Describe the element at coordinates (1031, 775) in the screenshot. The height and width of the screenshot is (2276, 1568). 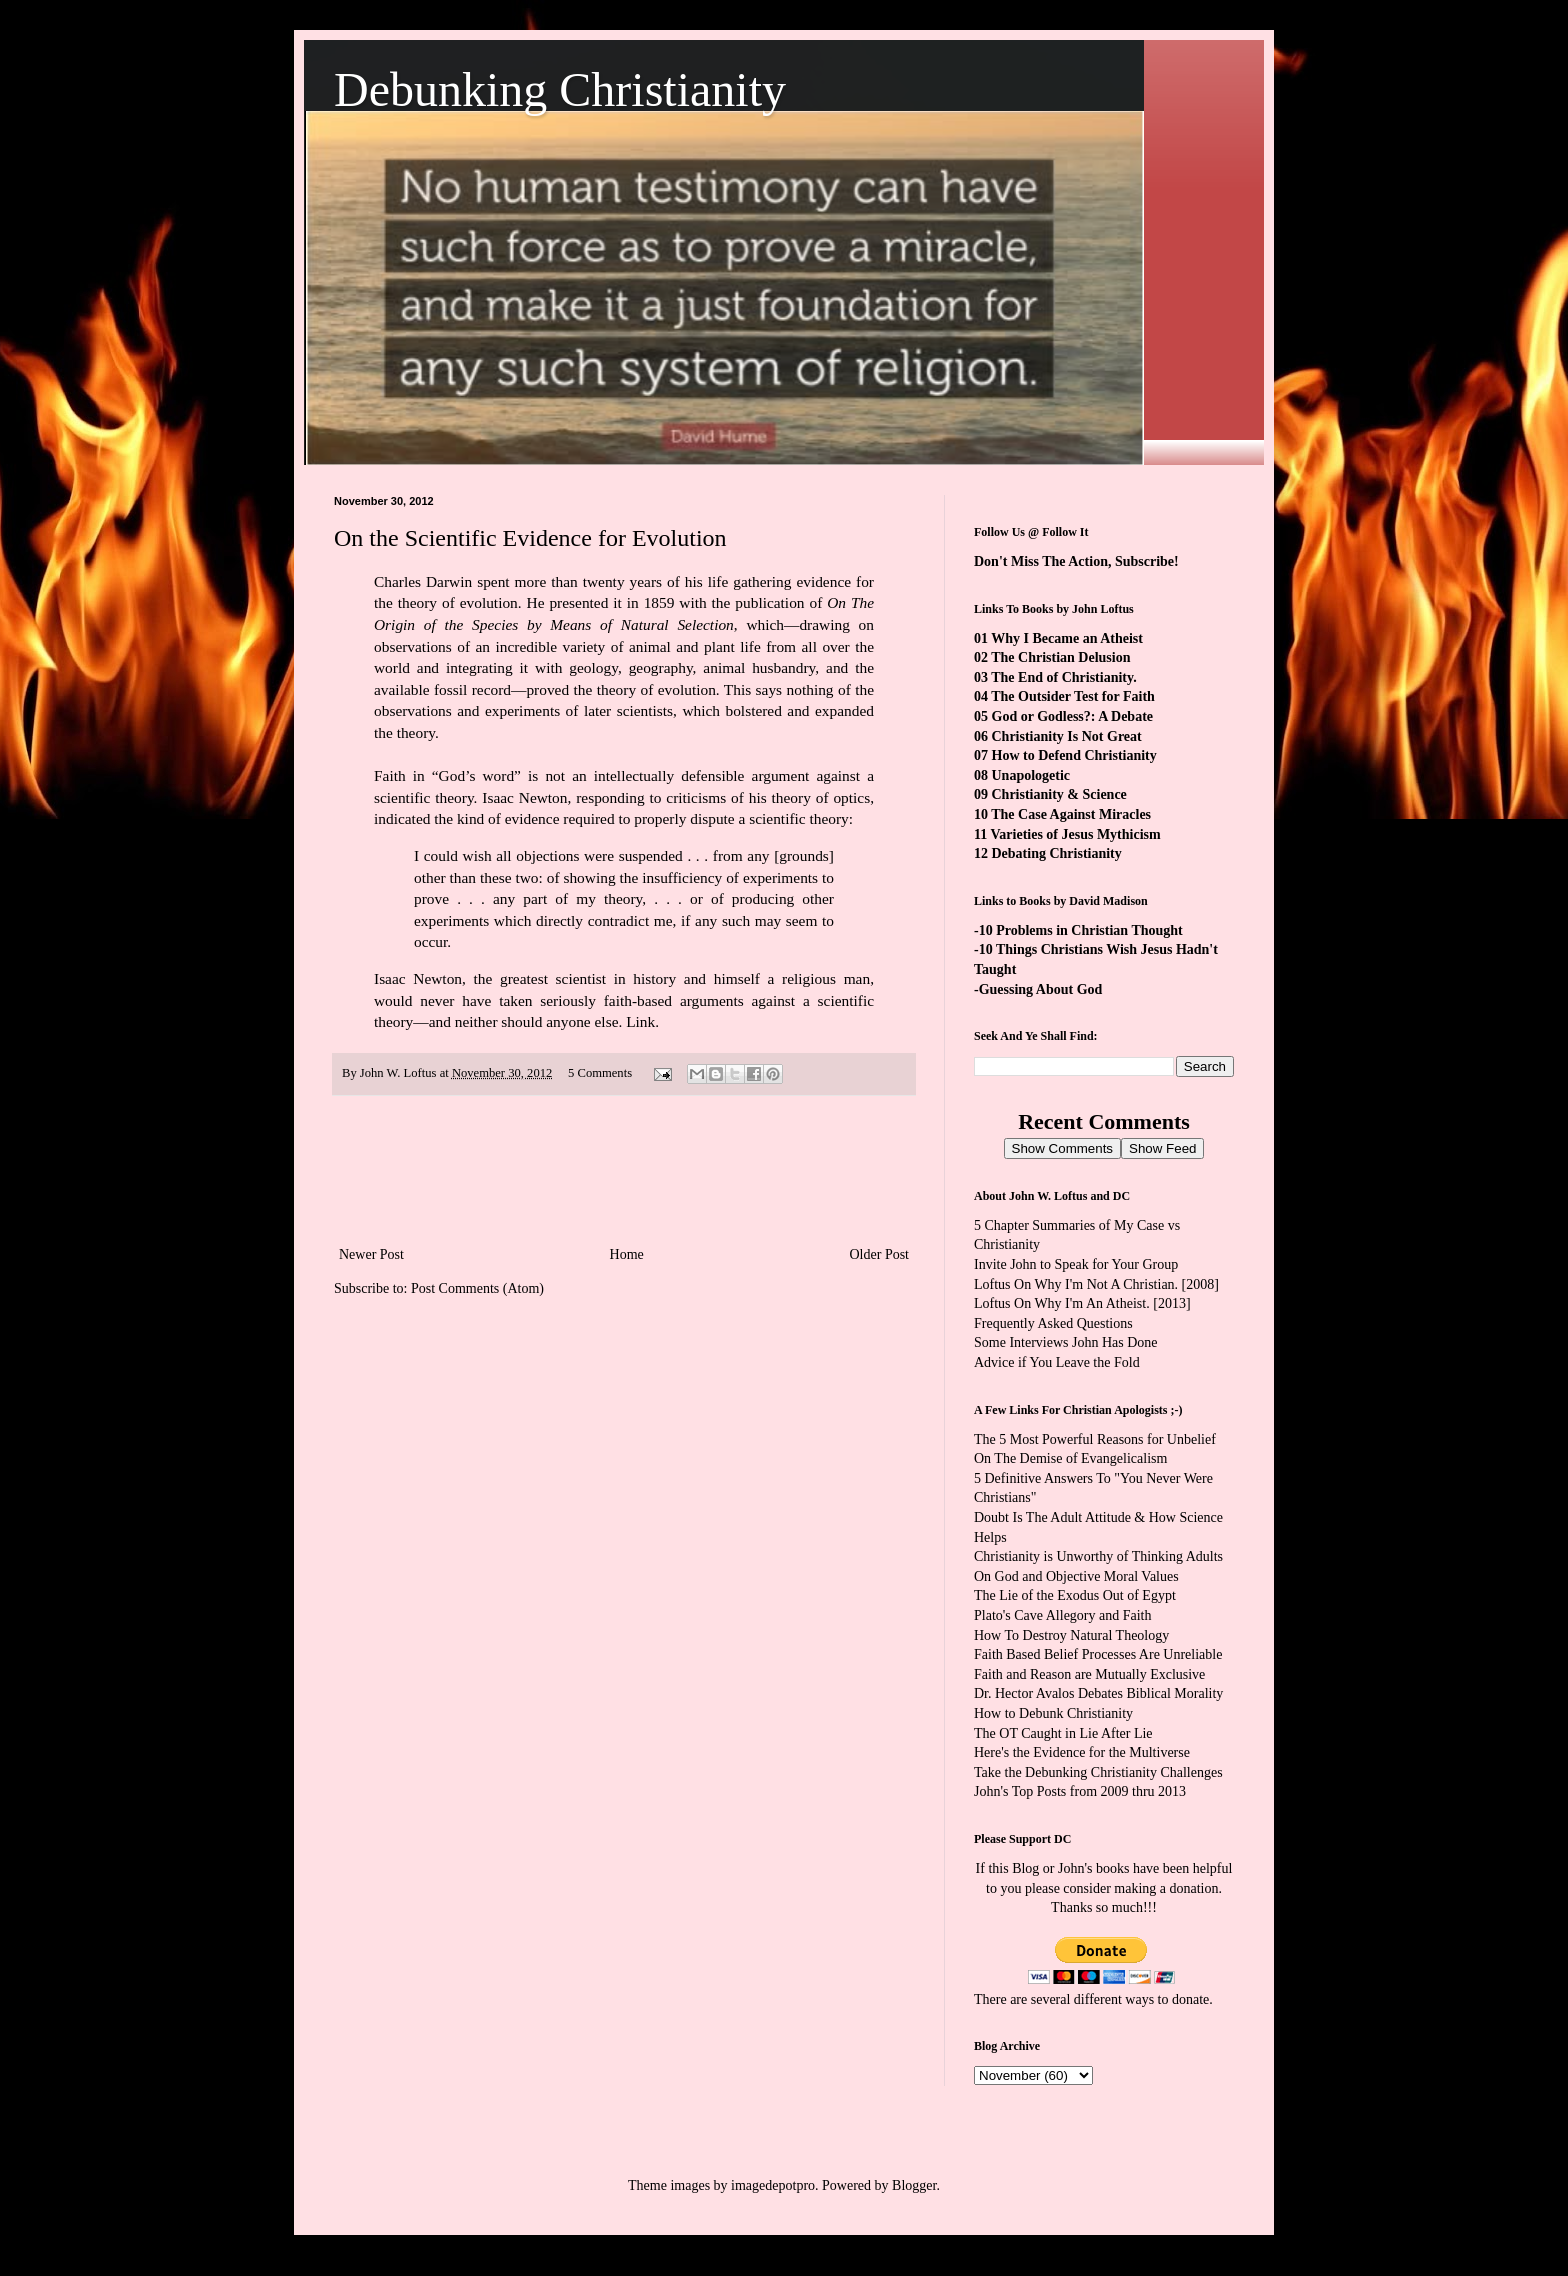
I see `Unapologetic` at that location.